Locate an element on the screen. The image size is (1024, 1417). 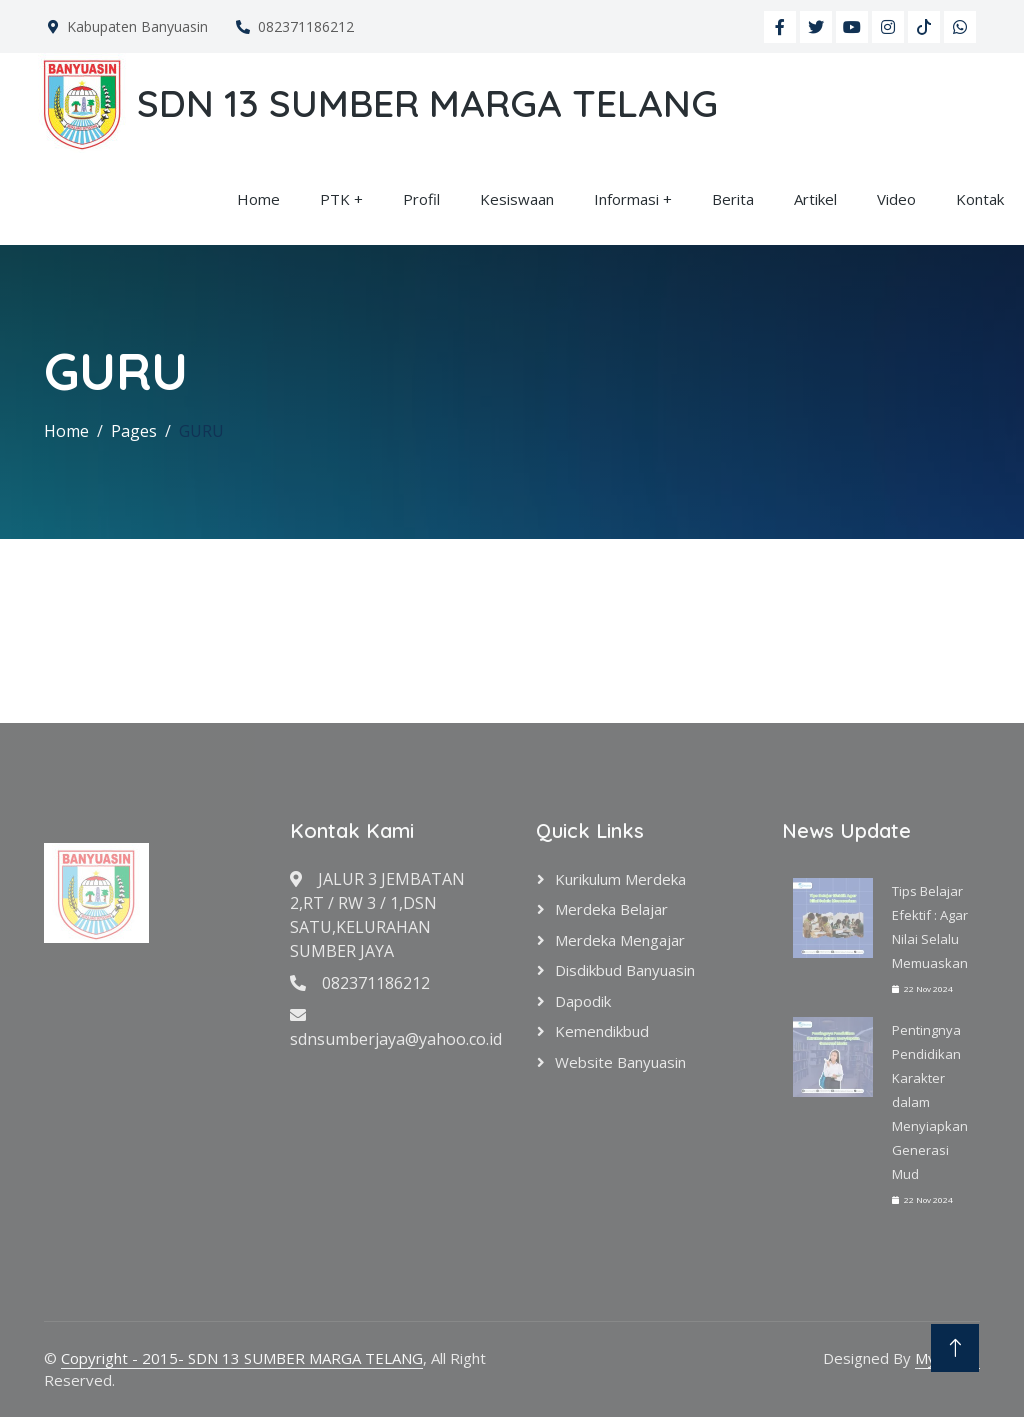
Pages is located at coordinates (134, 431).